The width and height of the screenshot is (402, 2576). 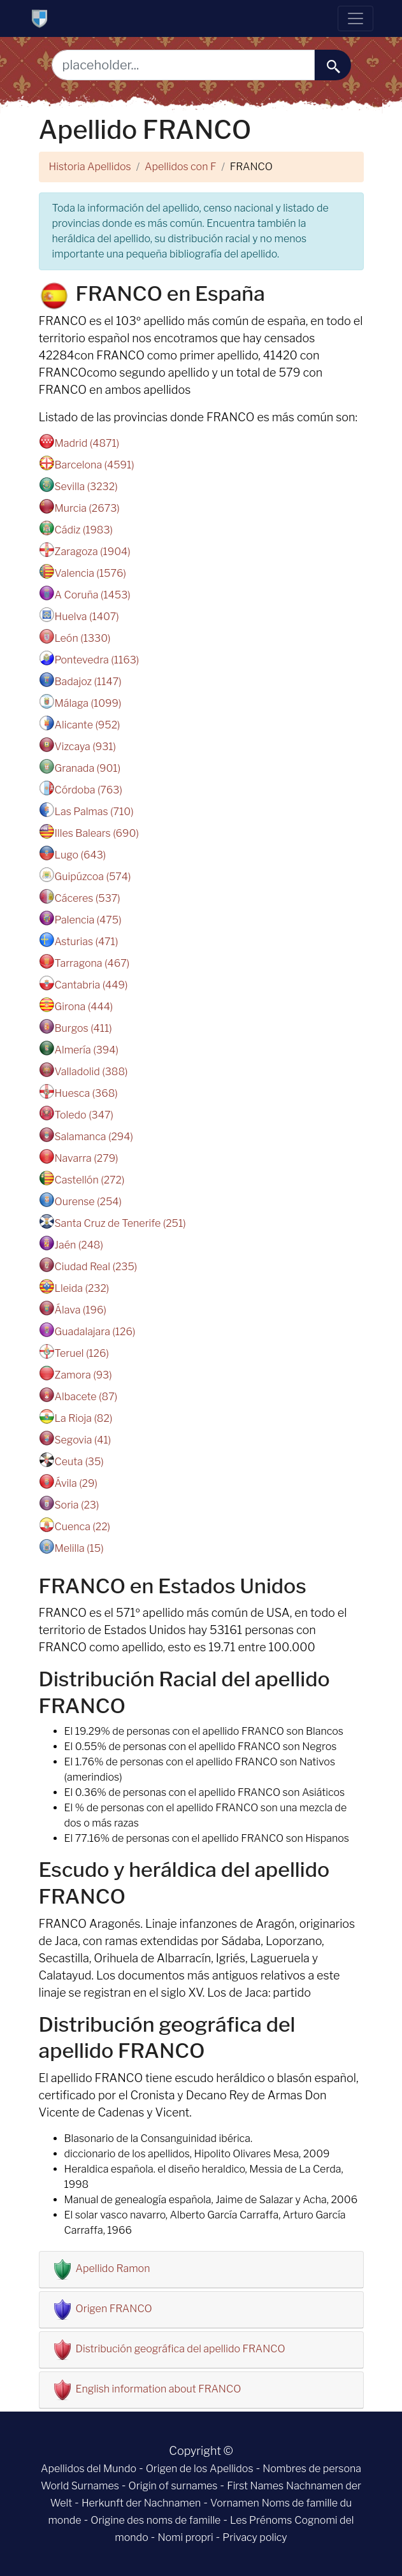 I want to click on Valencia (1576), so click(x=90, y=573).